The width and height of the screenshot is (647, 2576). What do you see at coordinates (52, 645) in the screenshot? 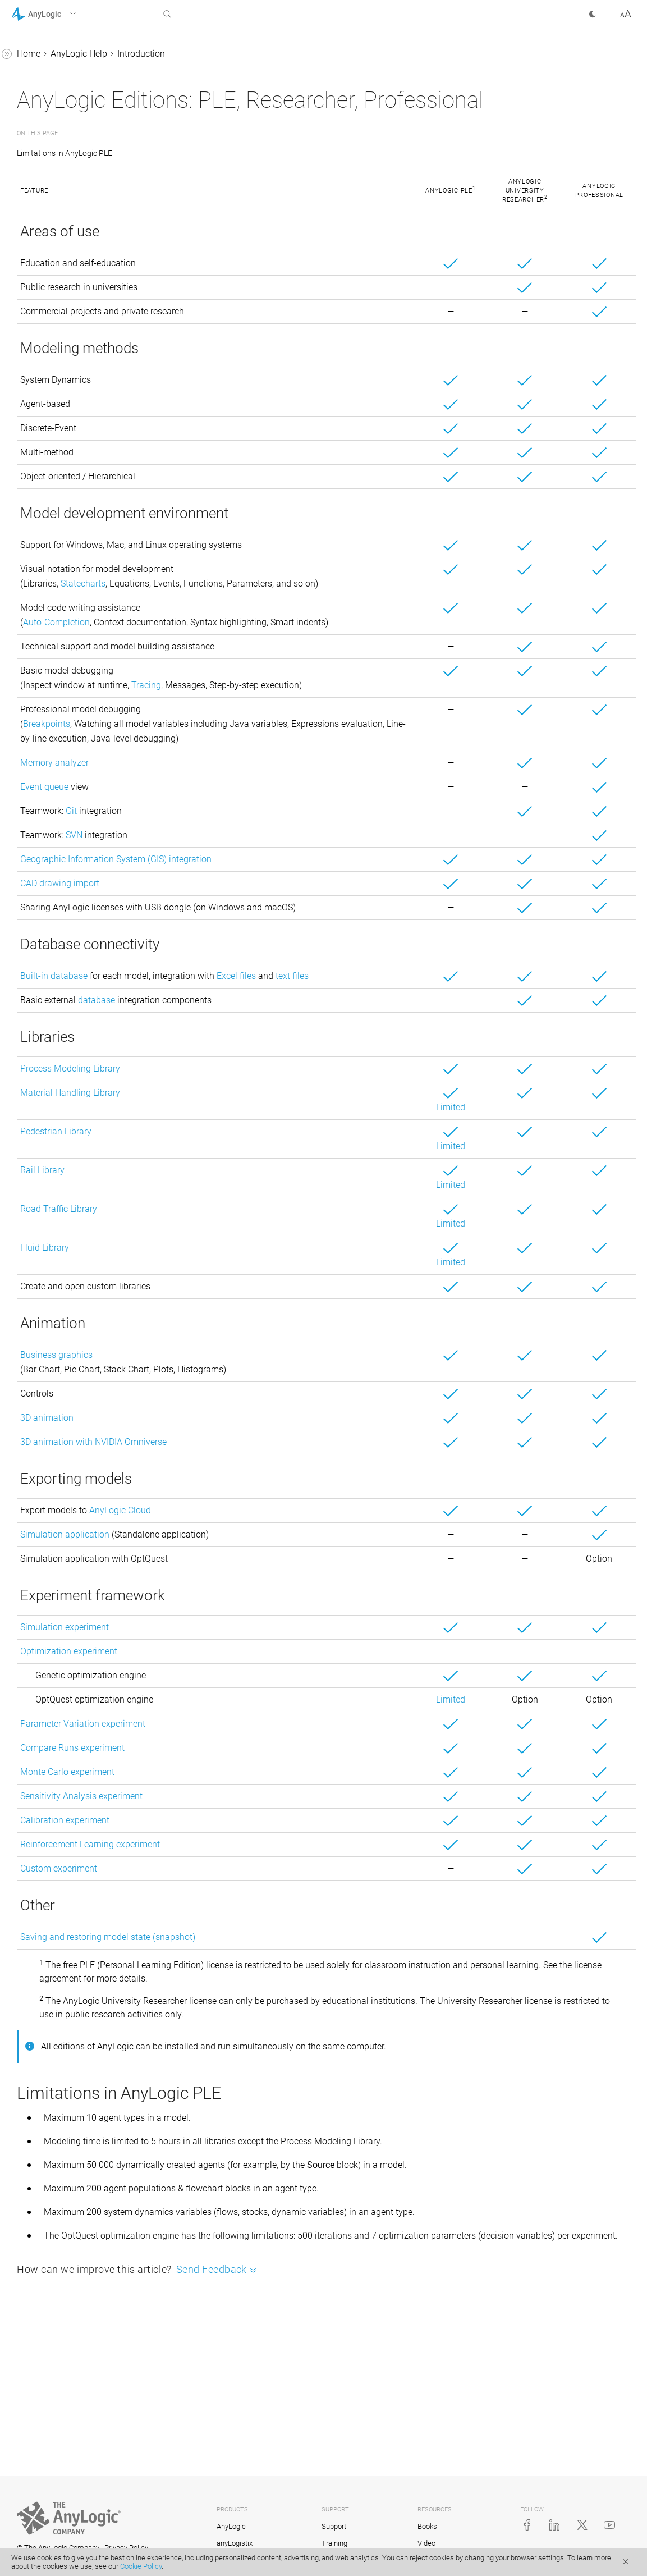
I see `AnyLogic Cloud Help` at bounding box center [52, 645].